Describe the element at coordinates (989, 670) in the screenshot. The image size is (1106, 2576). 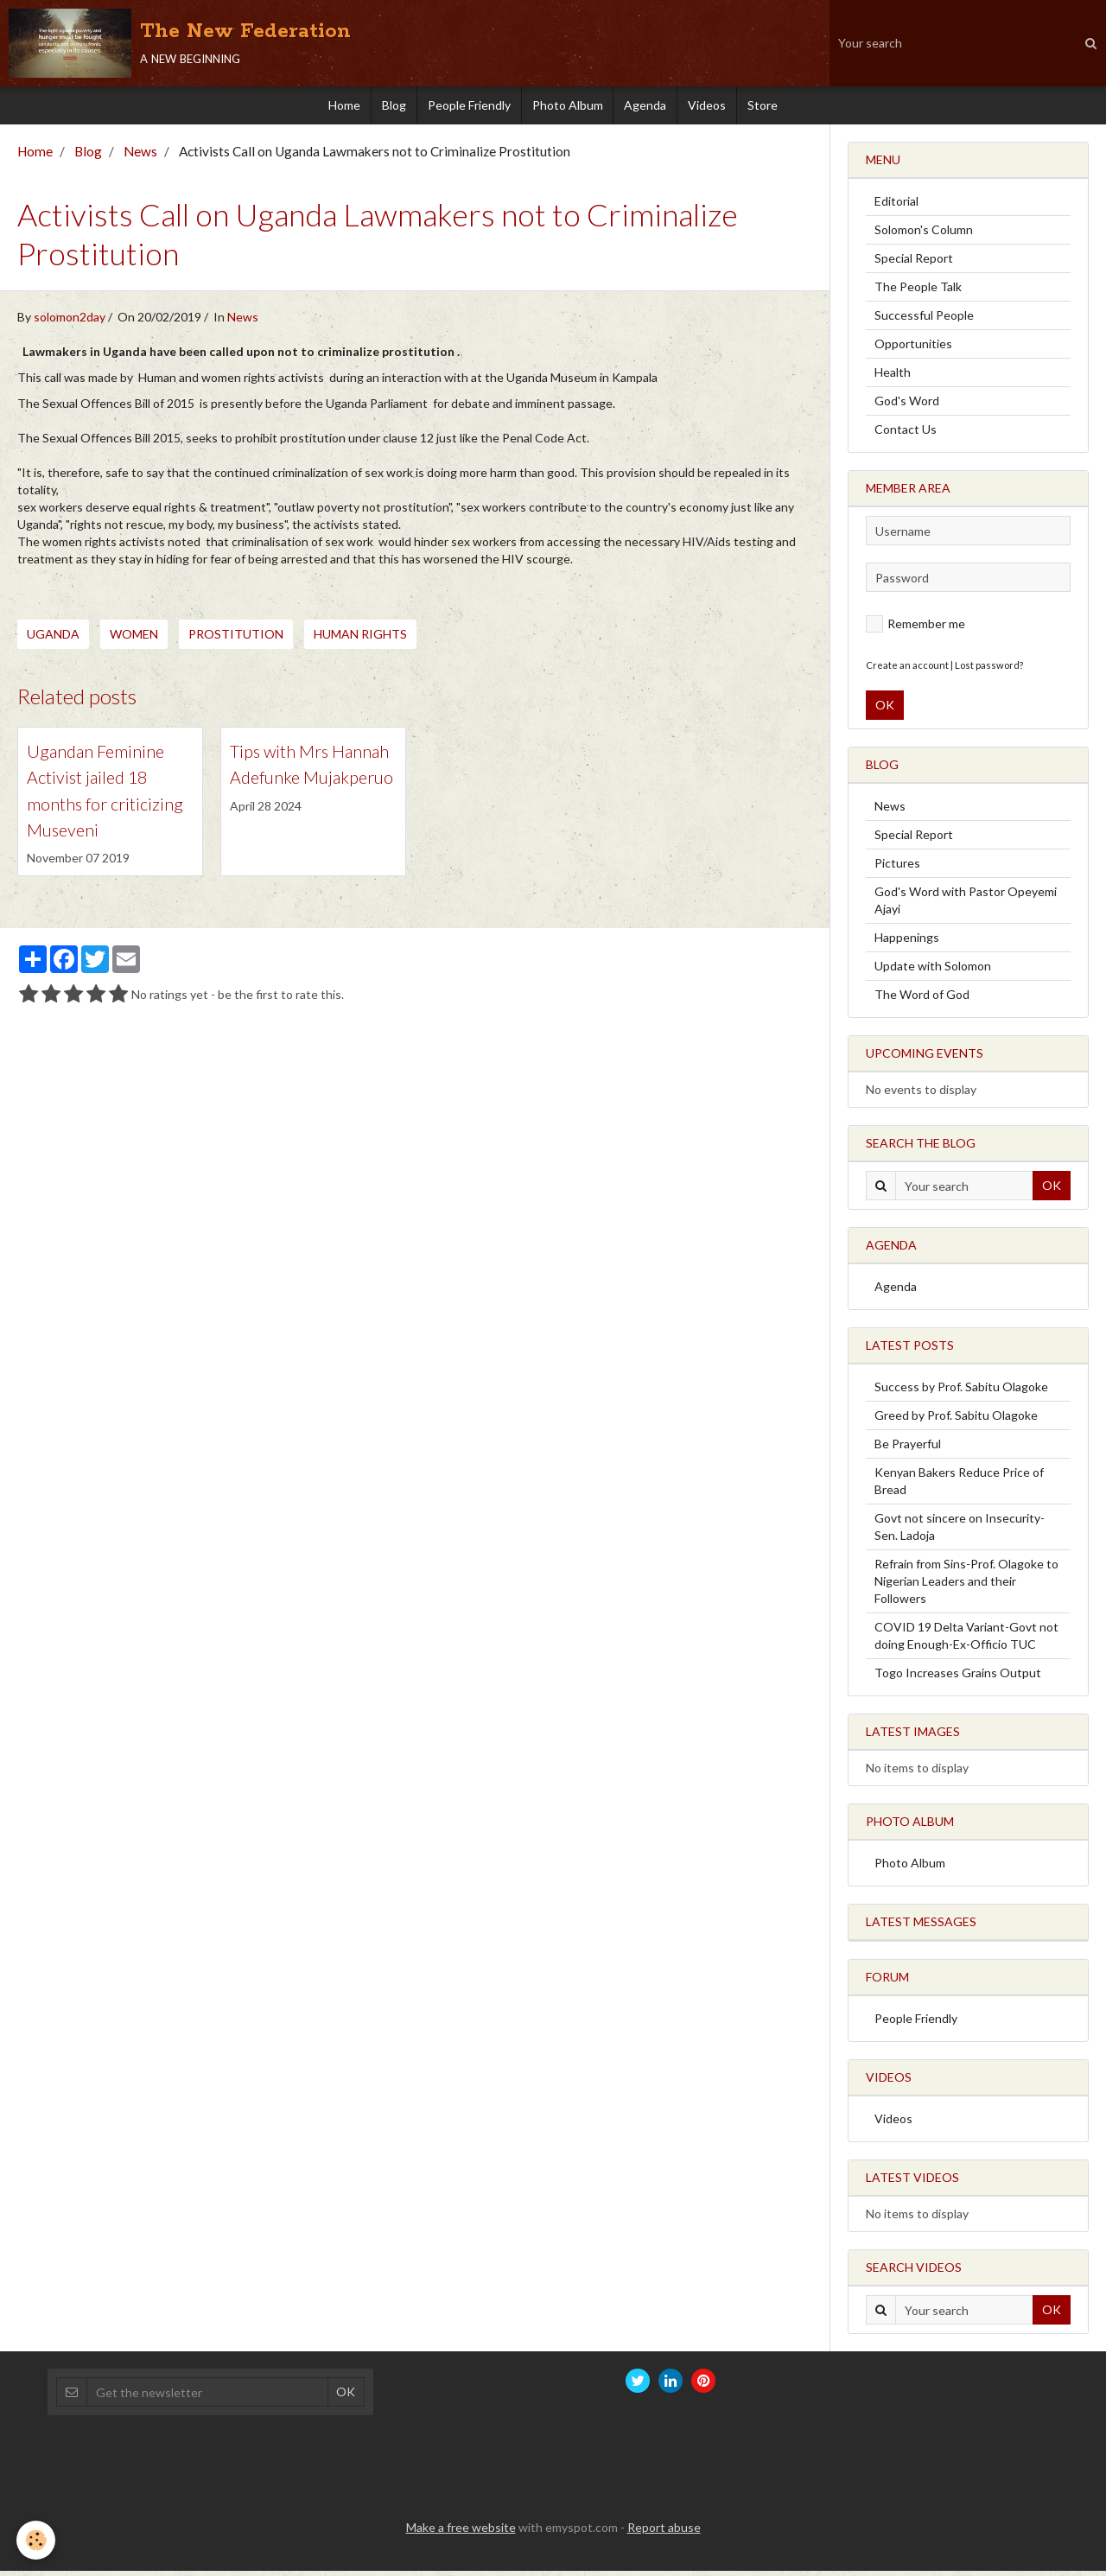
I see `Lost password?` at that location.